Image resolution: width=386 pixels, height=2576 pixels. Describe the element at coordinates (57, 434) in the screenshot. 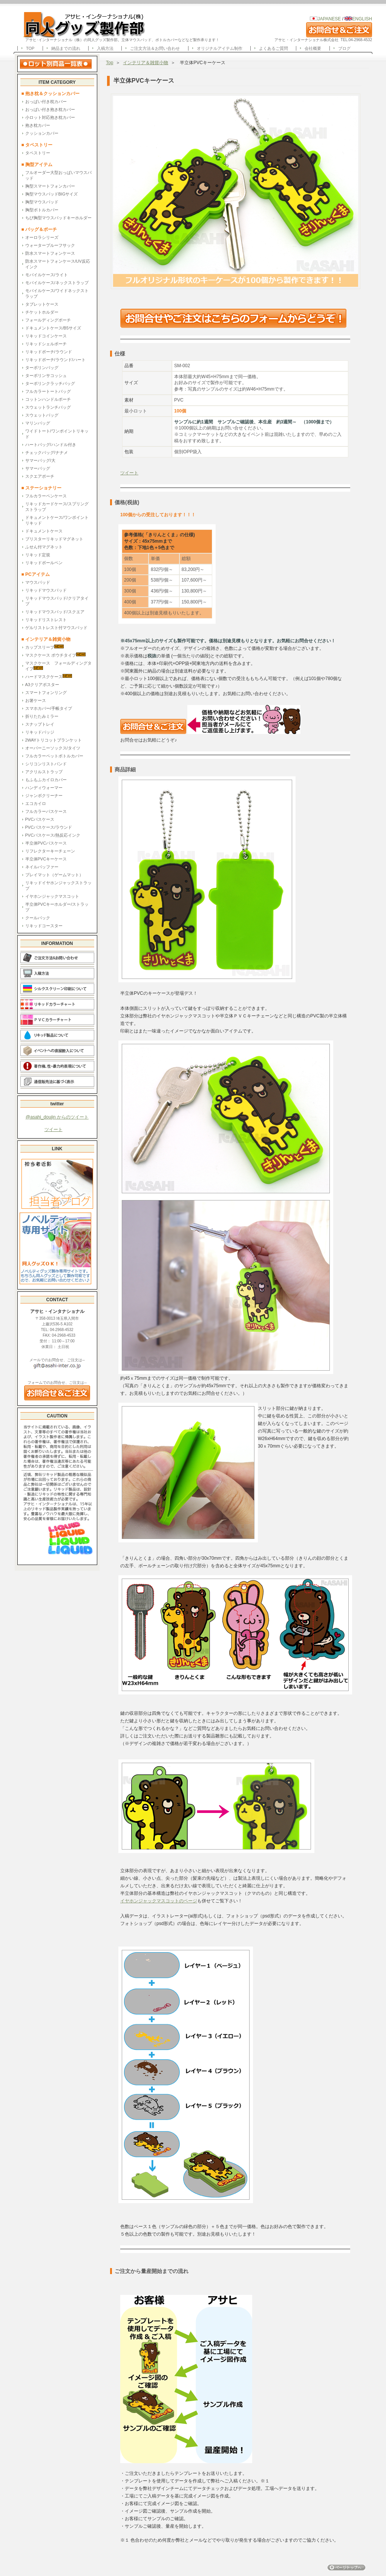

I see `ワイドトート/ワンポイントリキッド` at that location.